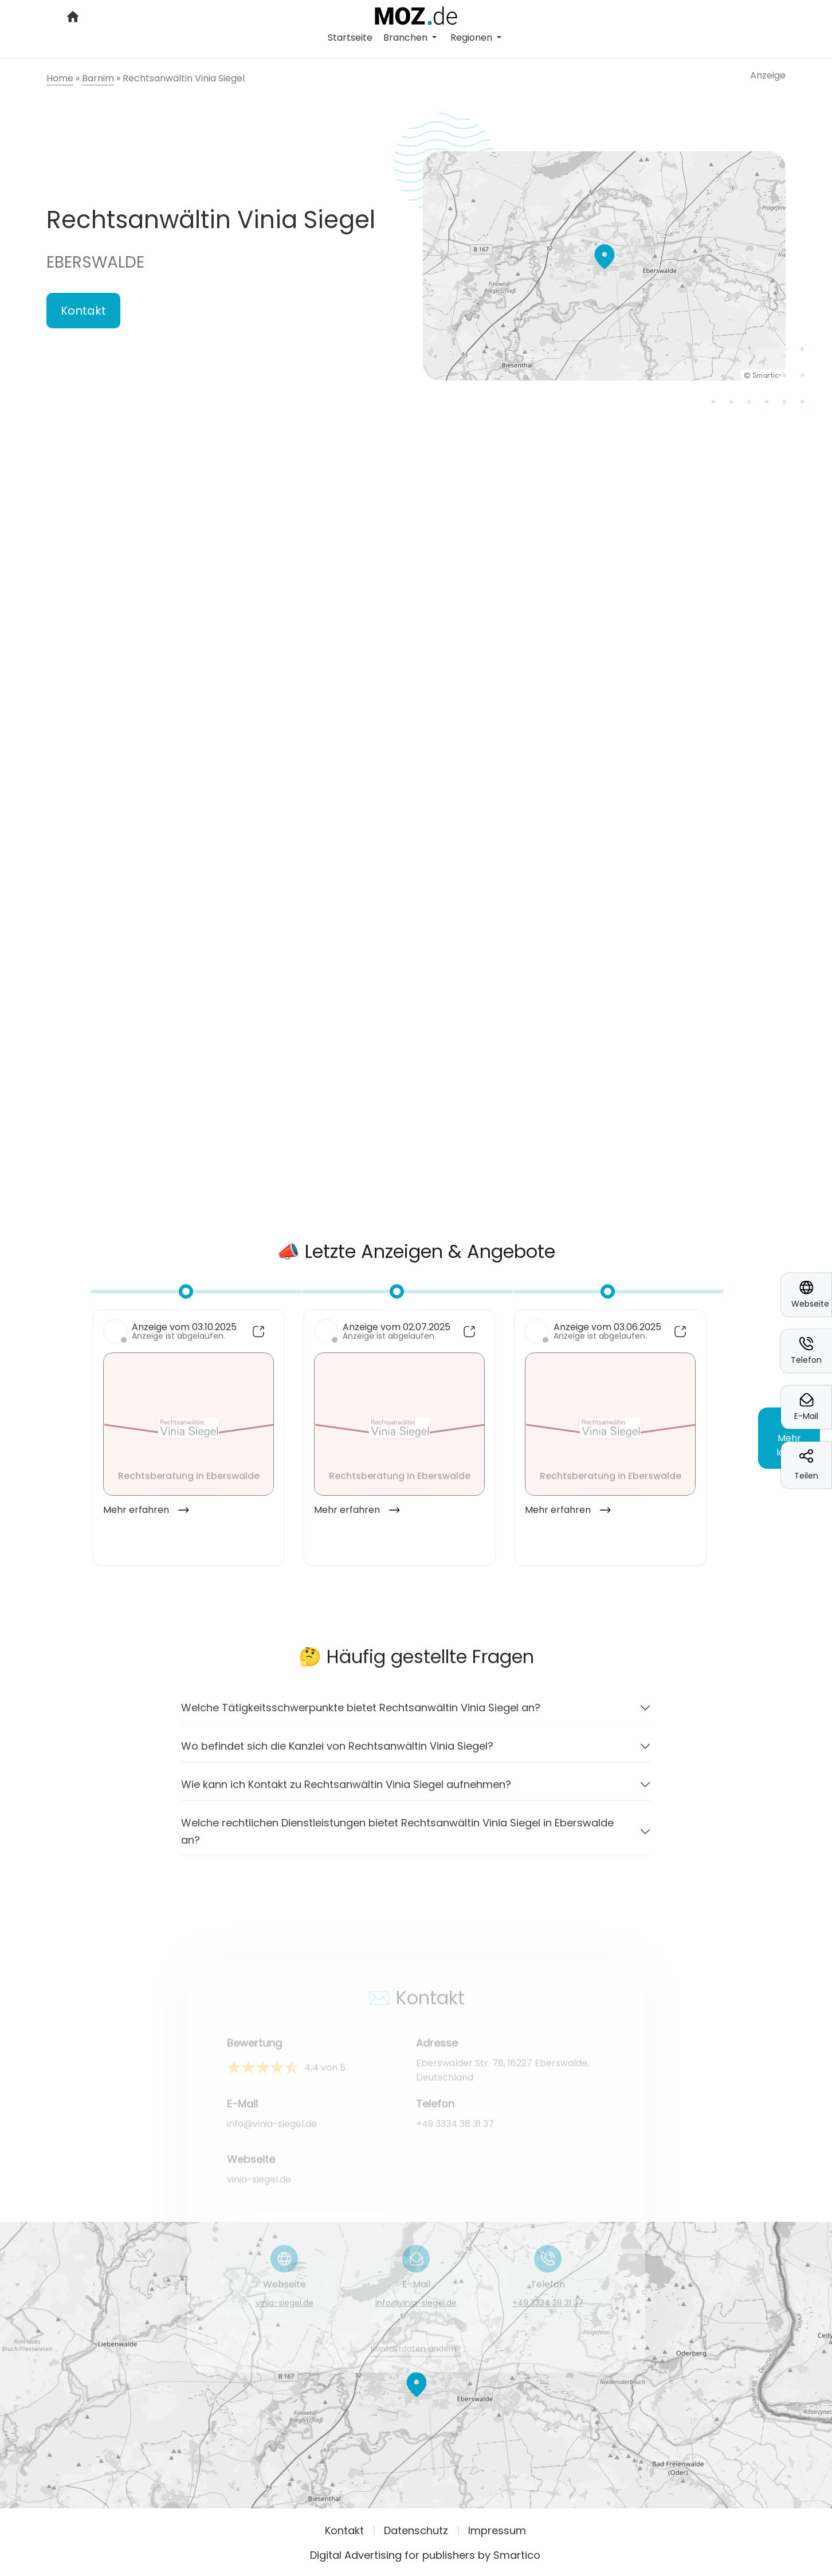 The image size is (832, 2576). I want to click on Eberswalde, so click(95, 262).